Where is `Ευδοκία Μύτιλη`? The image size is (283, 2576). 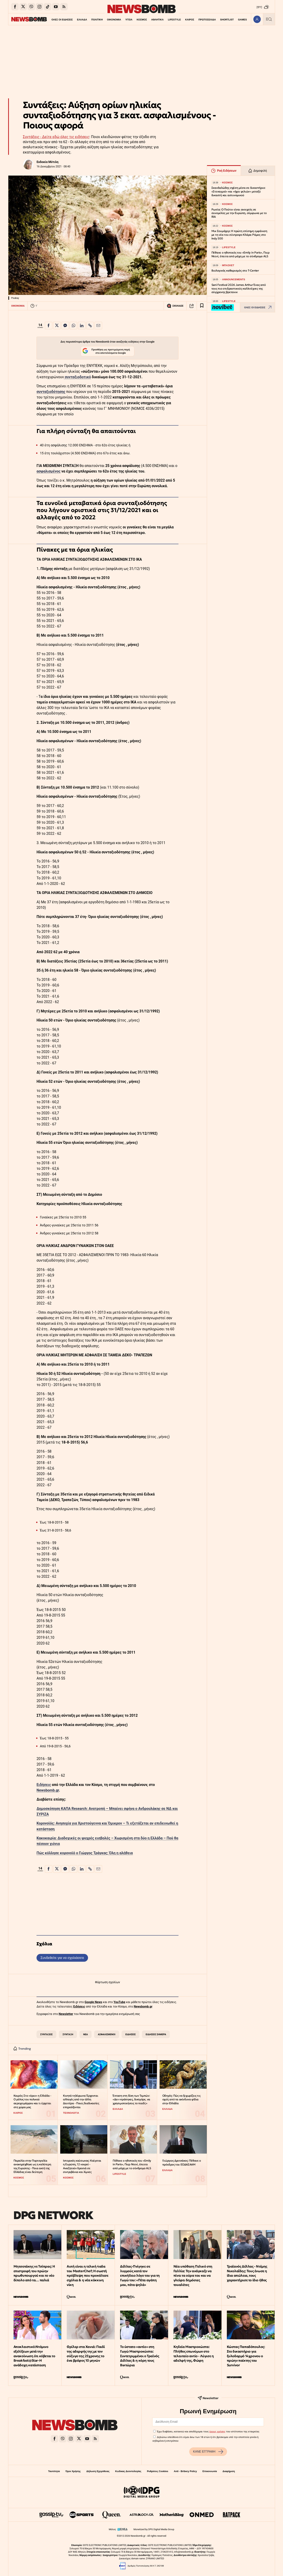
Ευδοκία Μύτιλη is located at coordinates (48, 162).